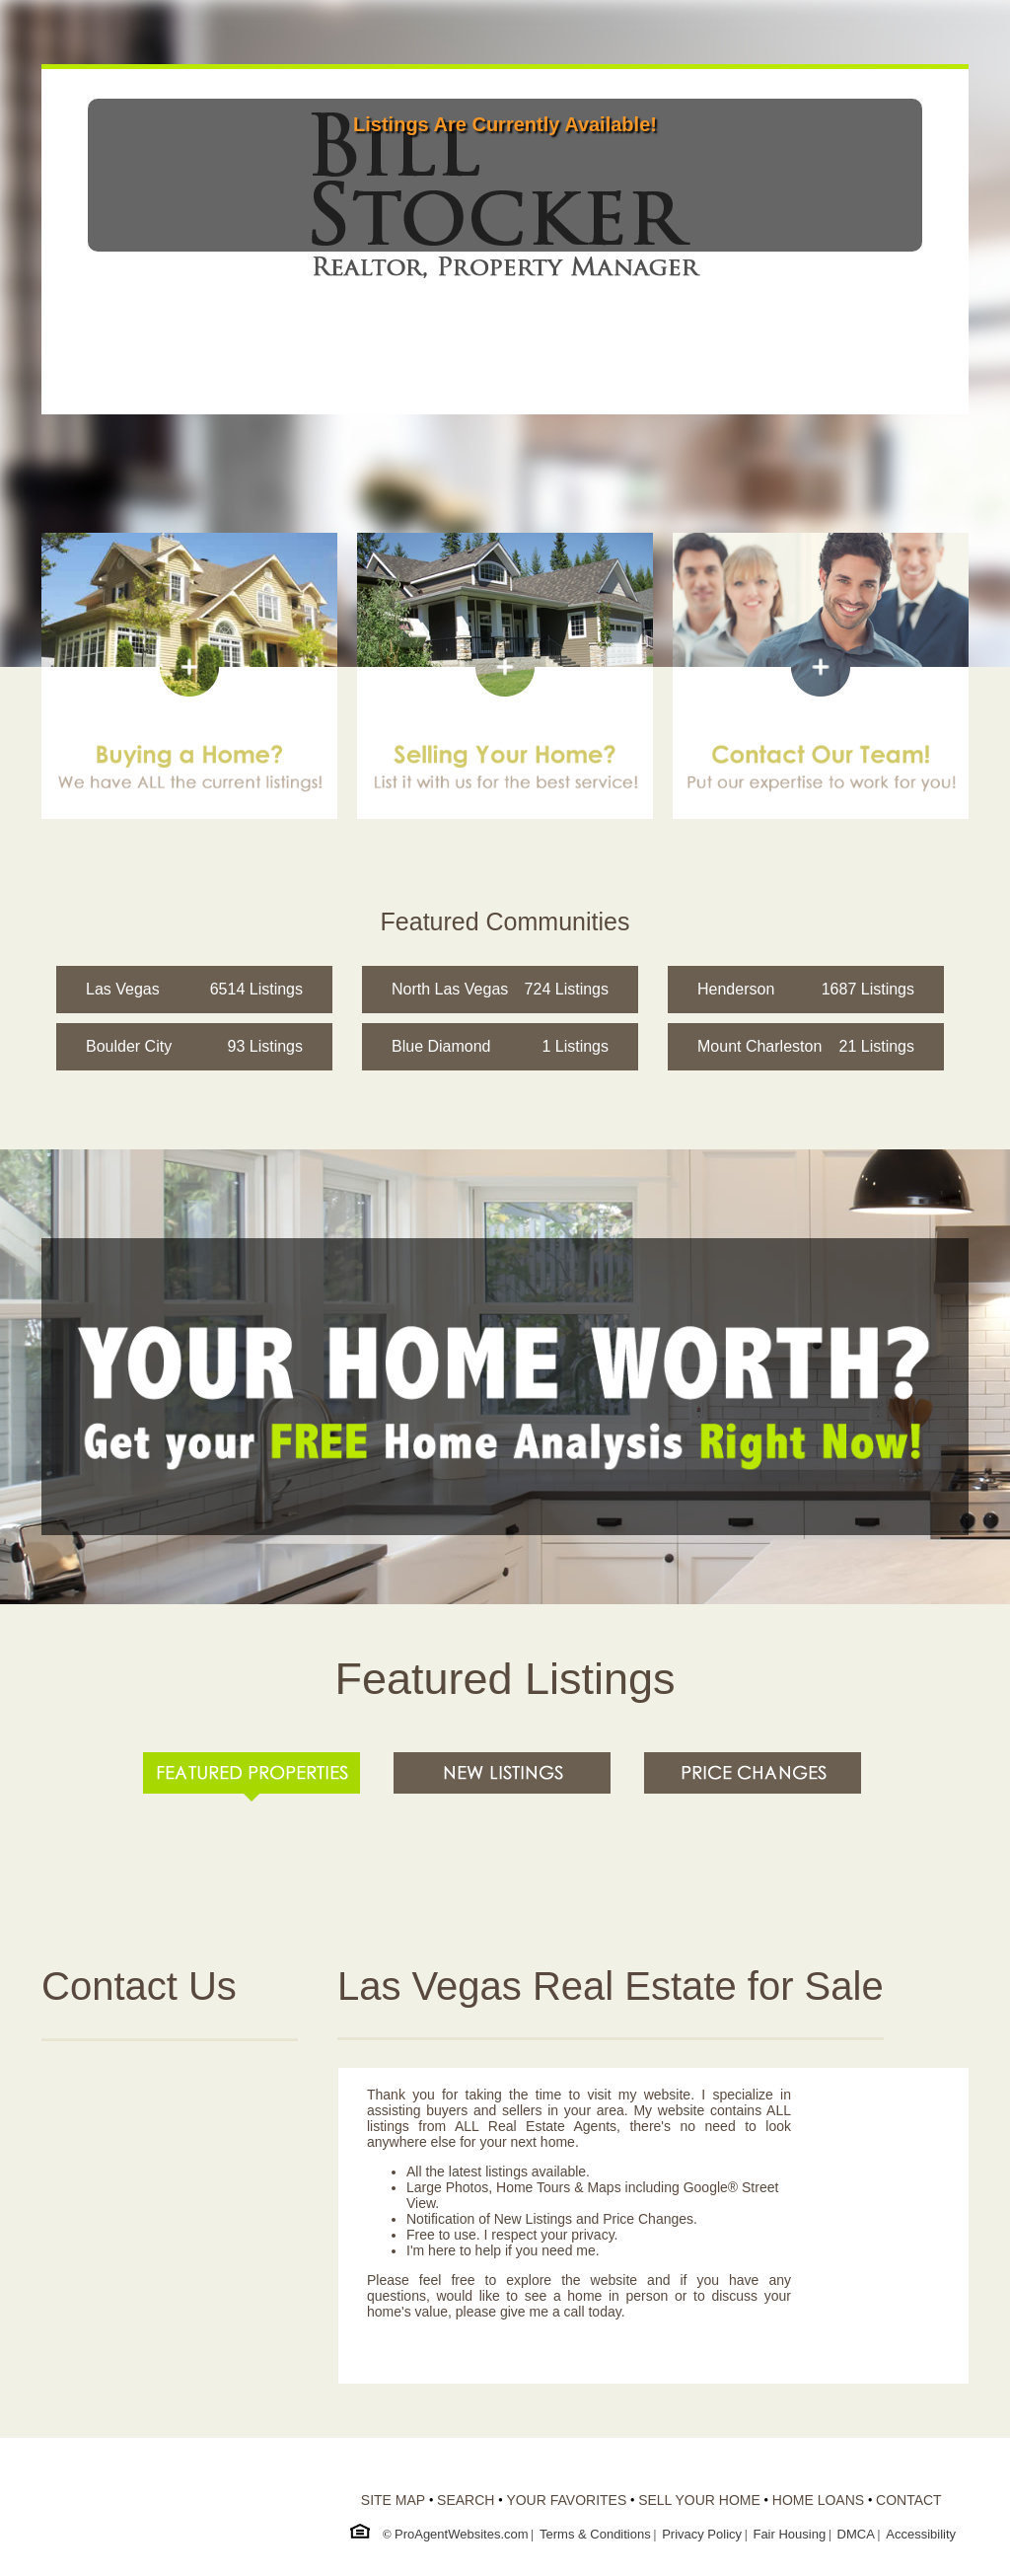 This screenshot has width=1010, height=2576. What do you see at coordinates (818, 2500) in the screenshot?
I see `HOME LOANS` at bounding box center [818, 2500].